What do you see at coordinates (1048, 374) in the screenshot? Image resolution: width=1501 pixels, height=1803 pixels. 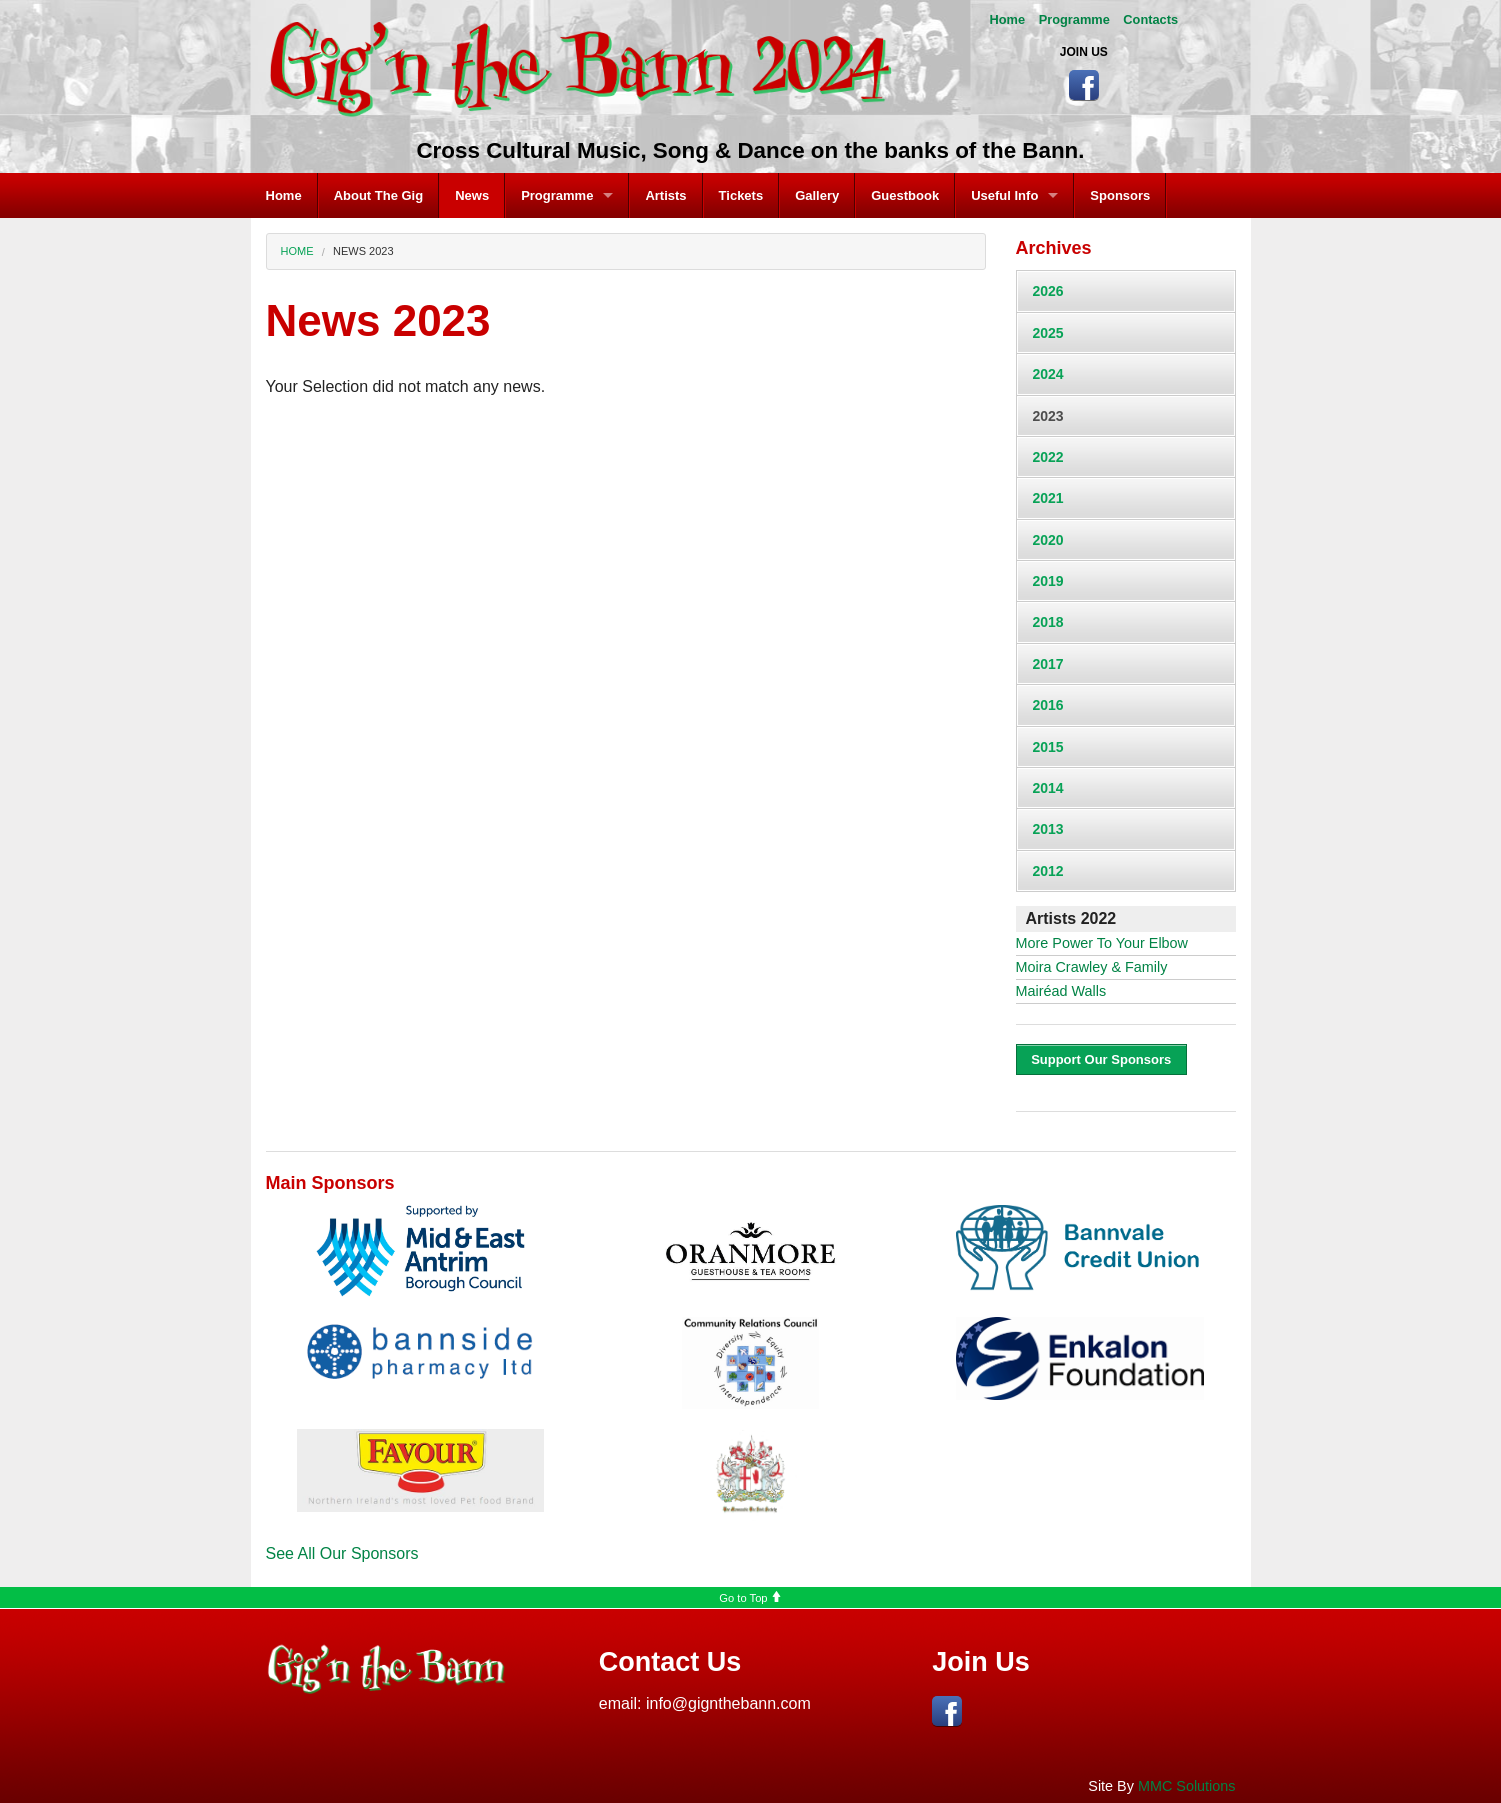 I see `2024` at bounding box center [1048, 374].